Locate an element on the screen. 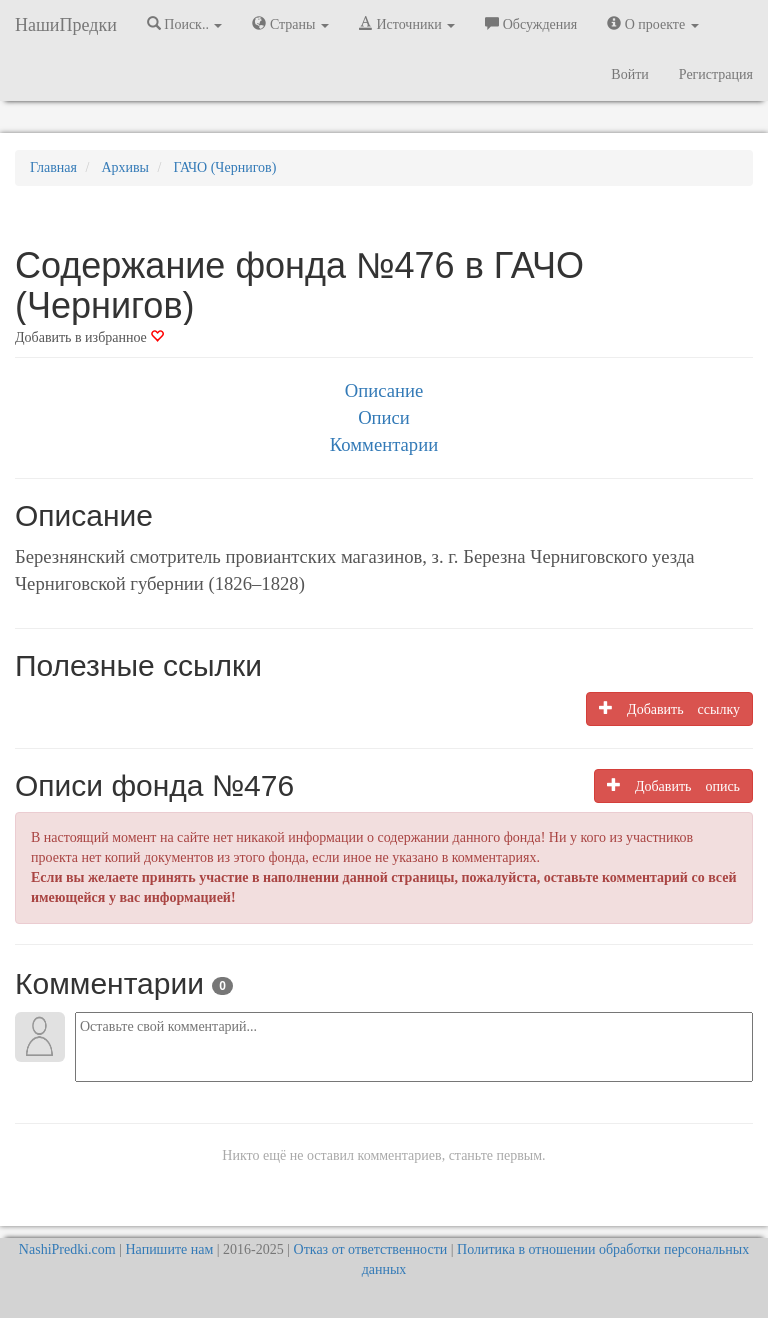  Страны [button] is located at coordinates (290, 24).